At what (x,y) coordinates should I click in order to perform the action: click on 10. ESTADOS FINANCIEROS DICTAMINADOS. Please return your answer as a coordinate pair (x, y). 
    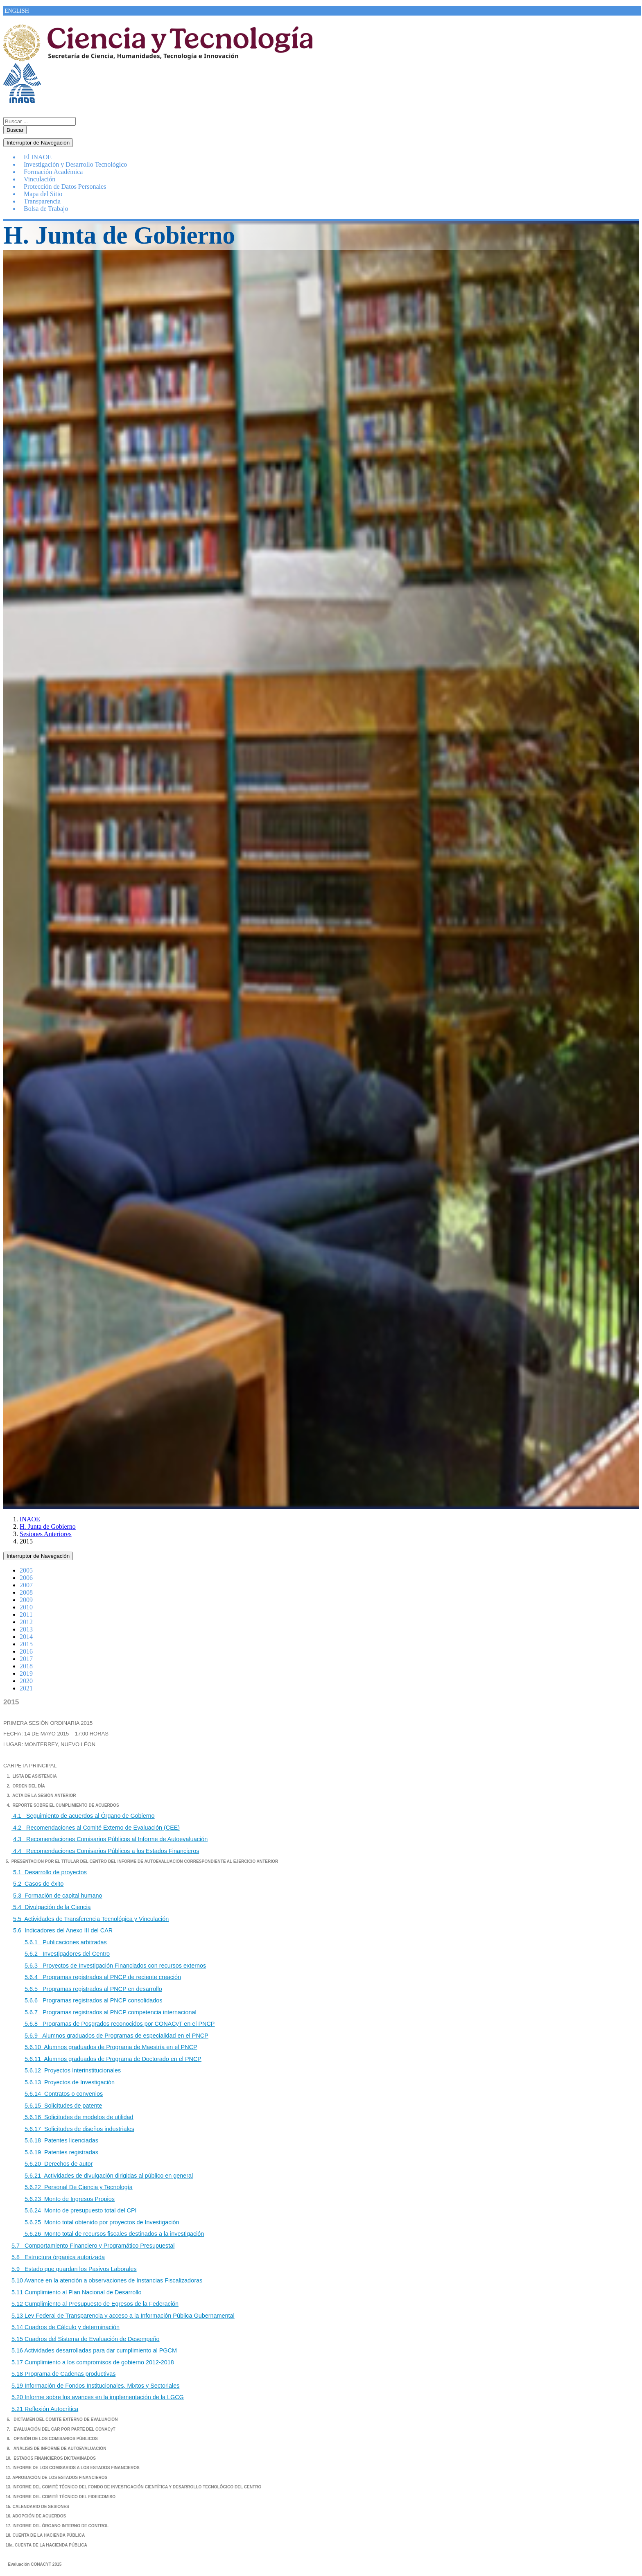
    Looking at the image, I should click on (51, 2458).